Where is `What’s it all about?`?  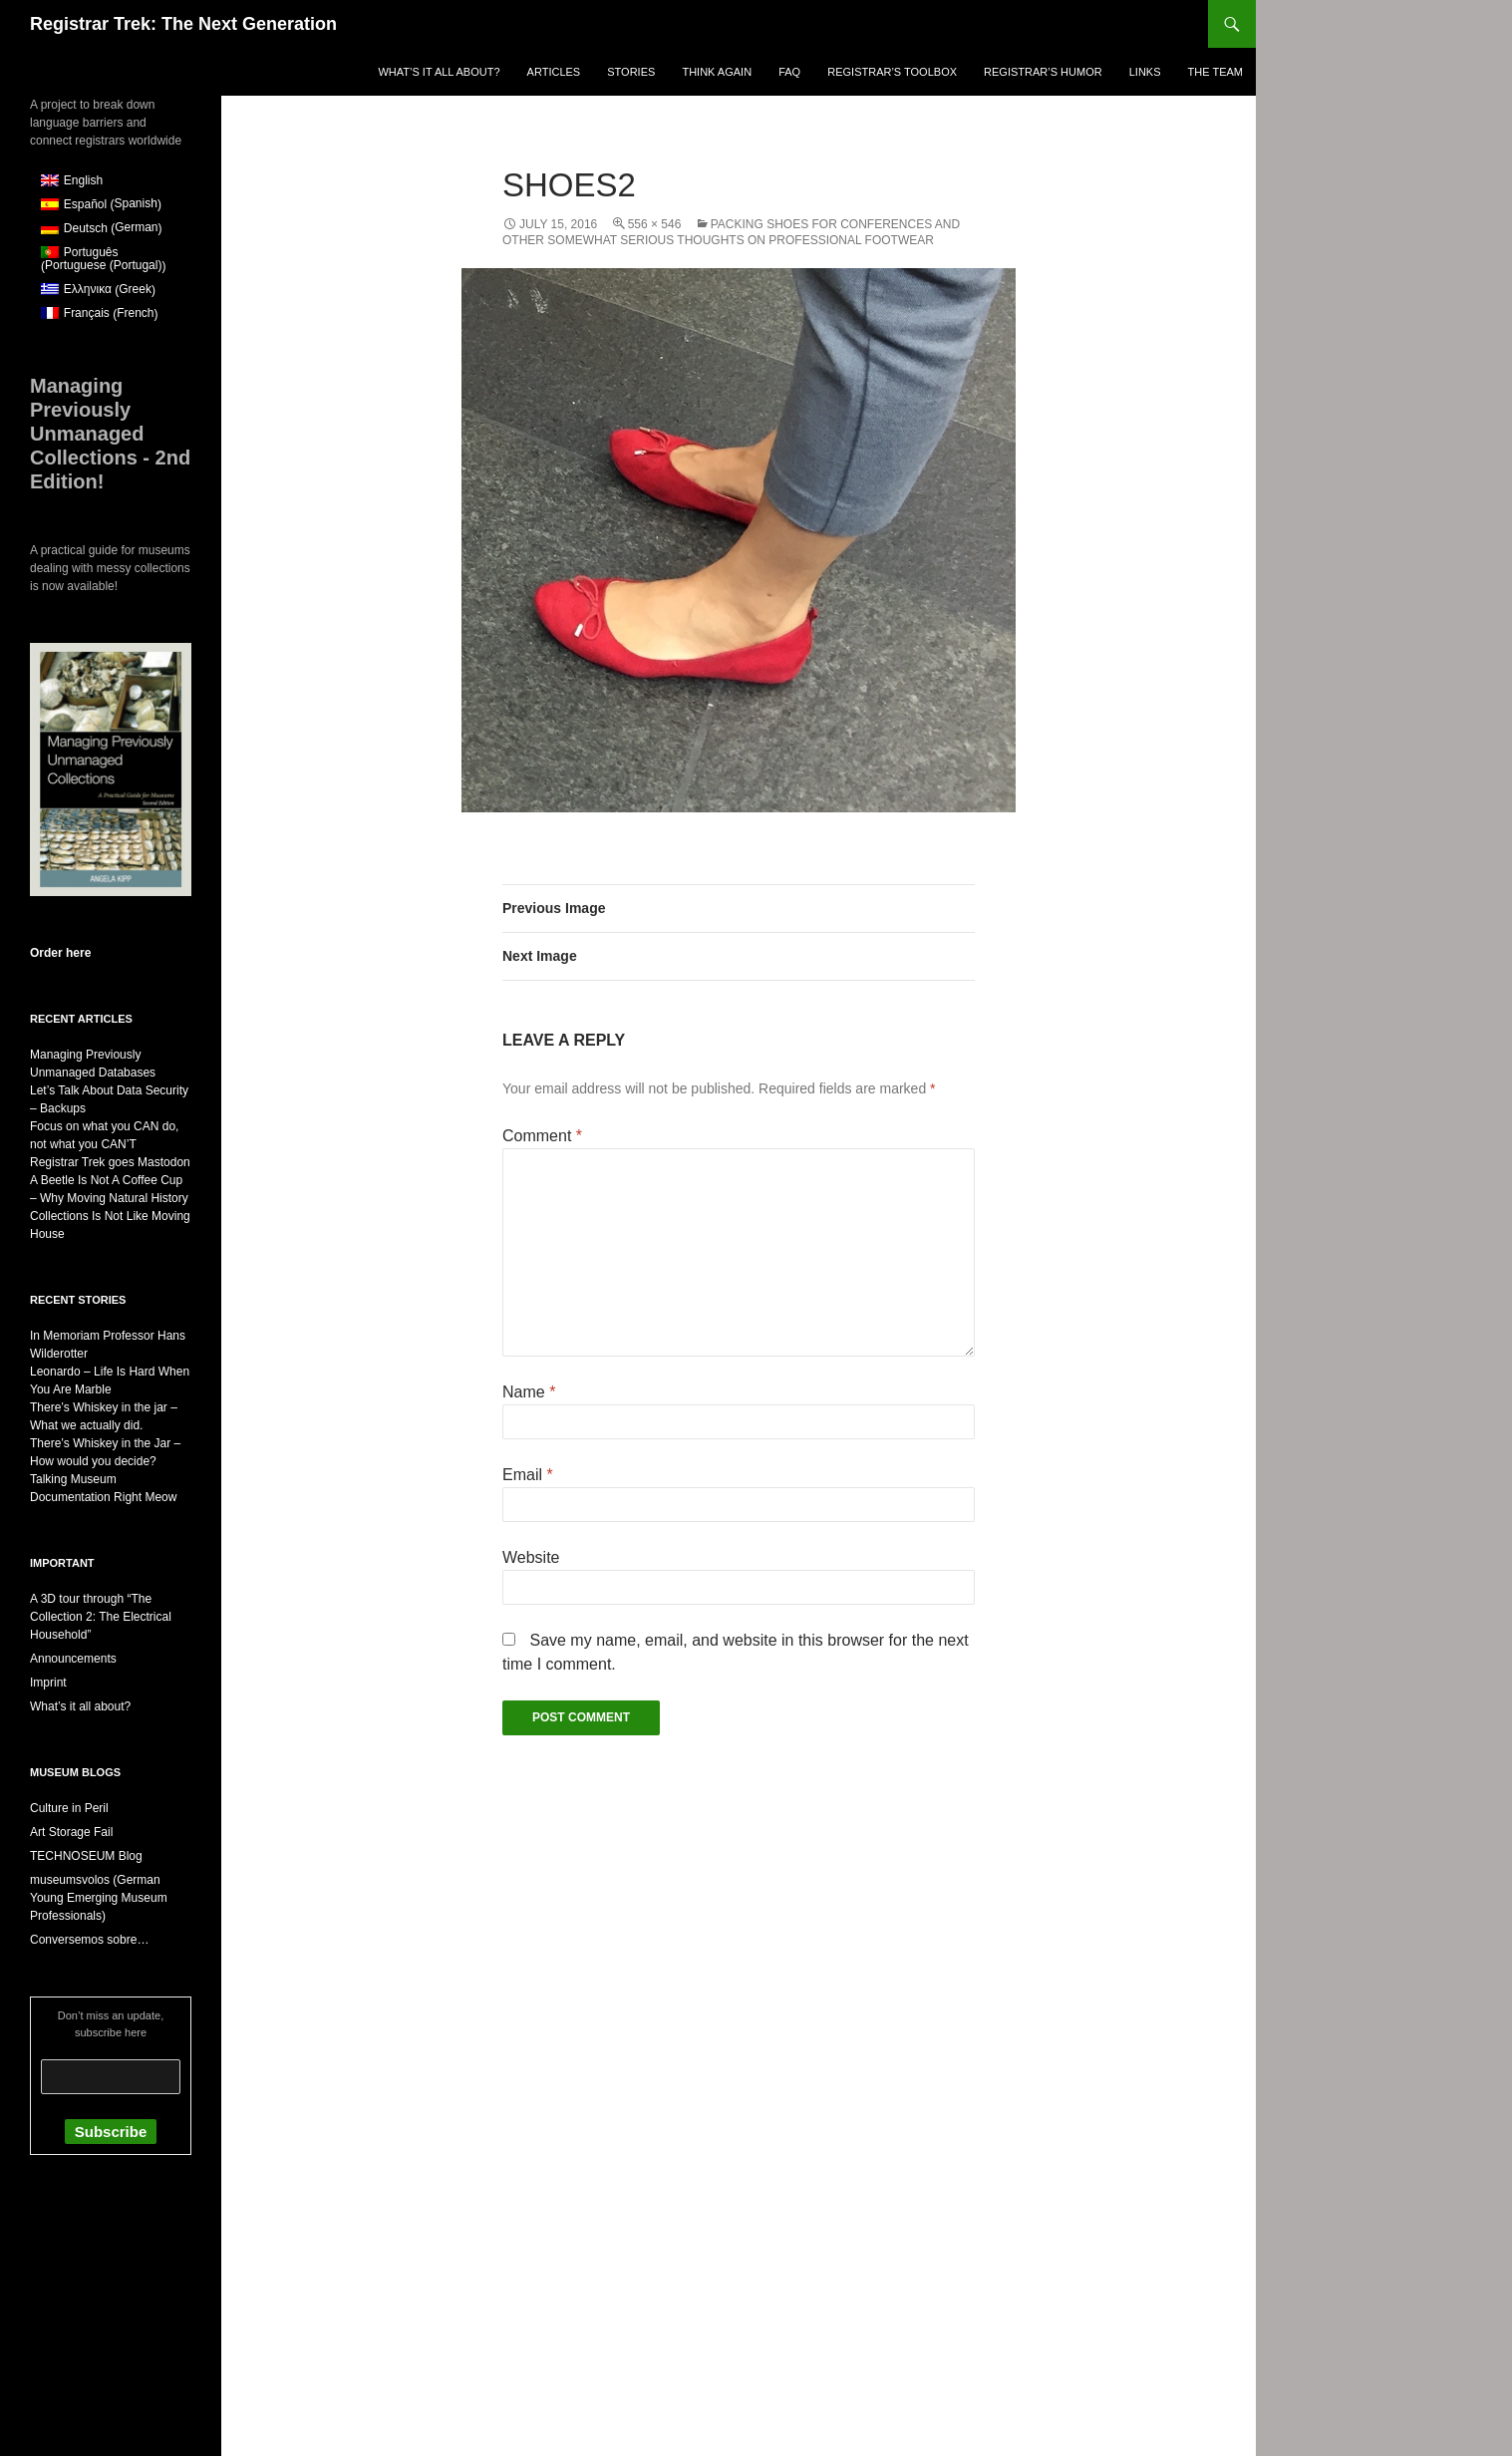 What’s it all about? is located at coordinates (438, 72).